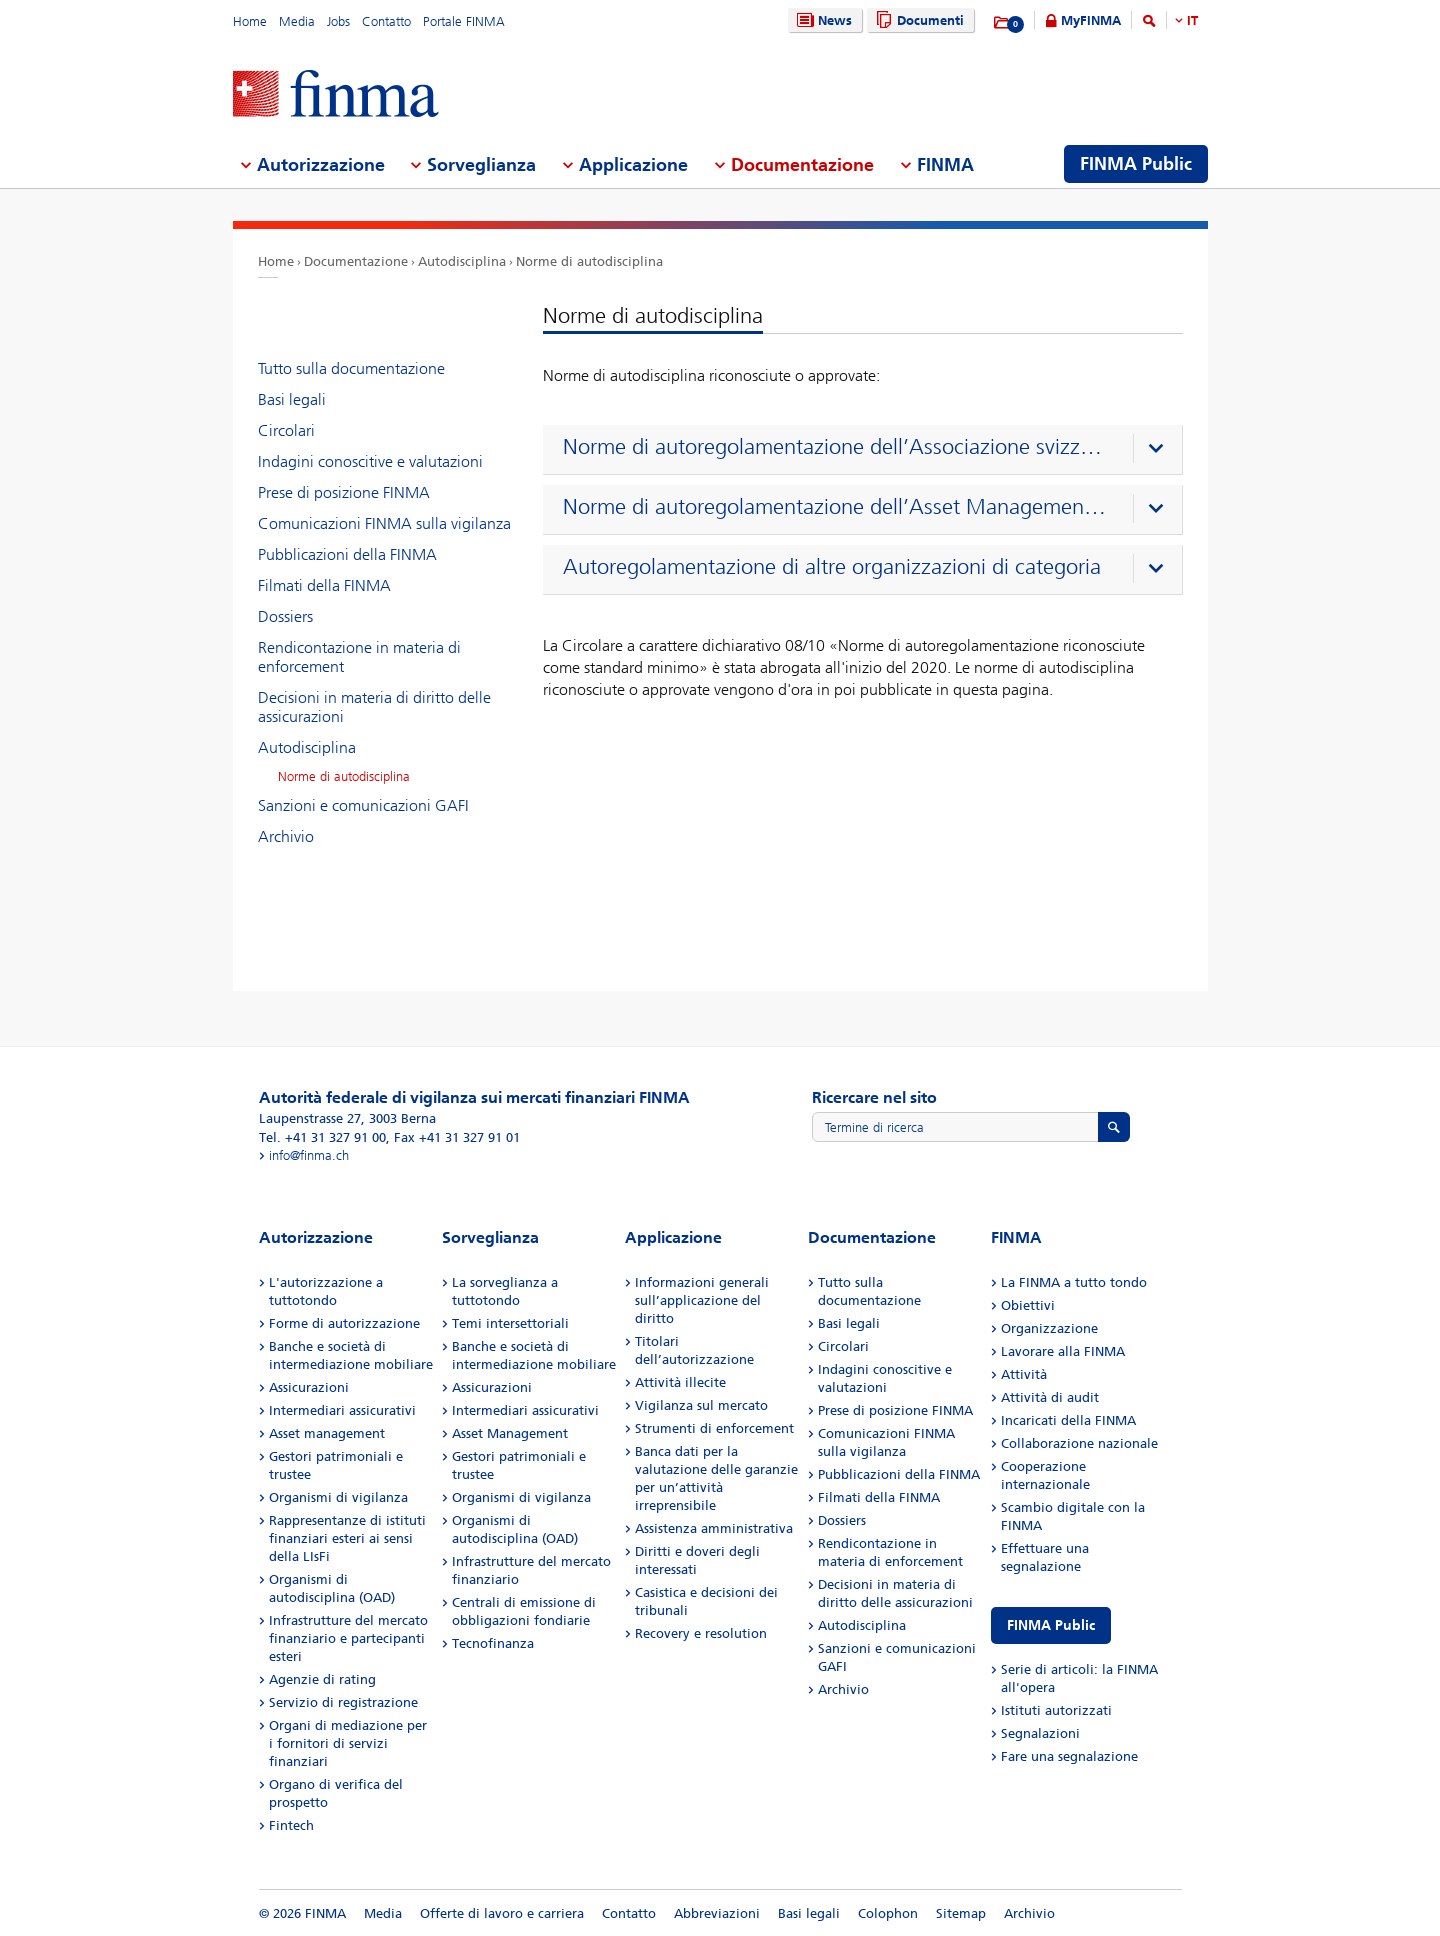  What do you see at coordinates (1192, 20) in the screenshot?
I see `IT` at bounding box center [1192, 20].